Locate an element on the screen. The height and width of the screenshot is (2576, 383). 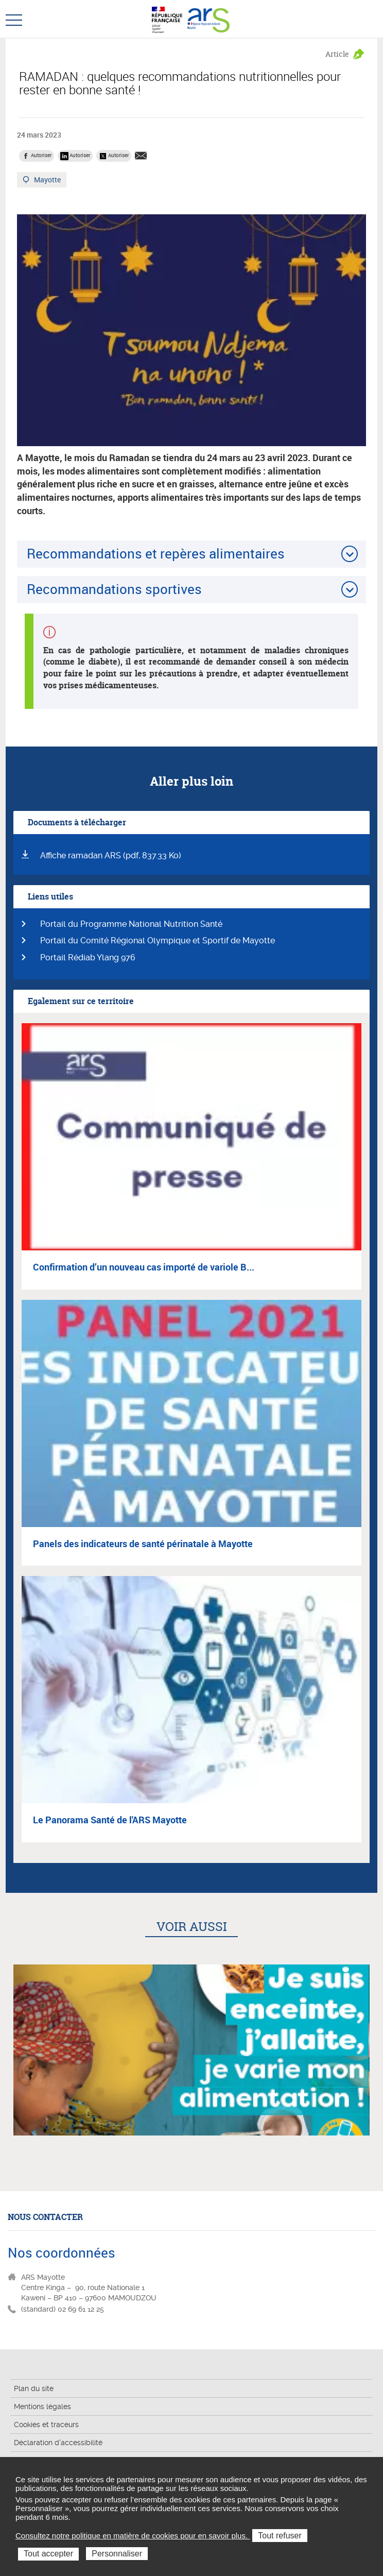
Affiche ramadan ARS (pdf, 837.33 Ko) is located at coordinates (110, 855).